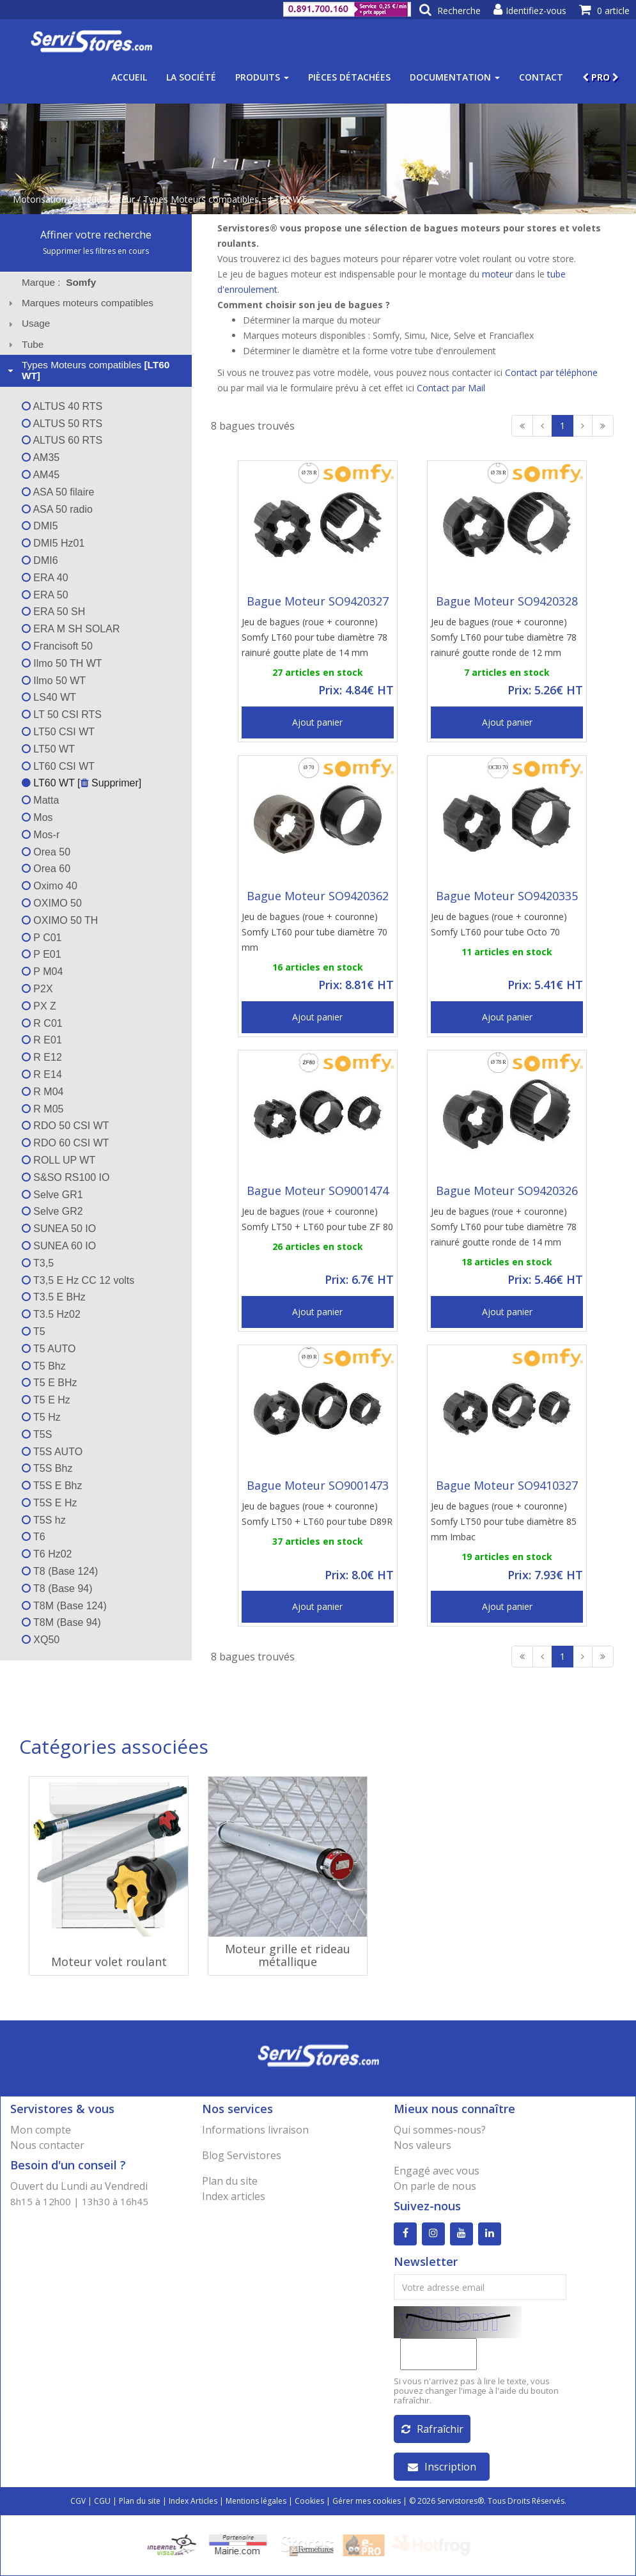 The image size is (636, 2576). What do you see at coordinates (432, 2429) in the screenshot?
I see `Rafraîchir` at bounding box center [432, 2429].